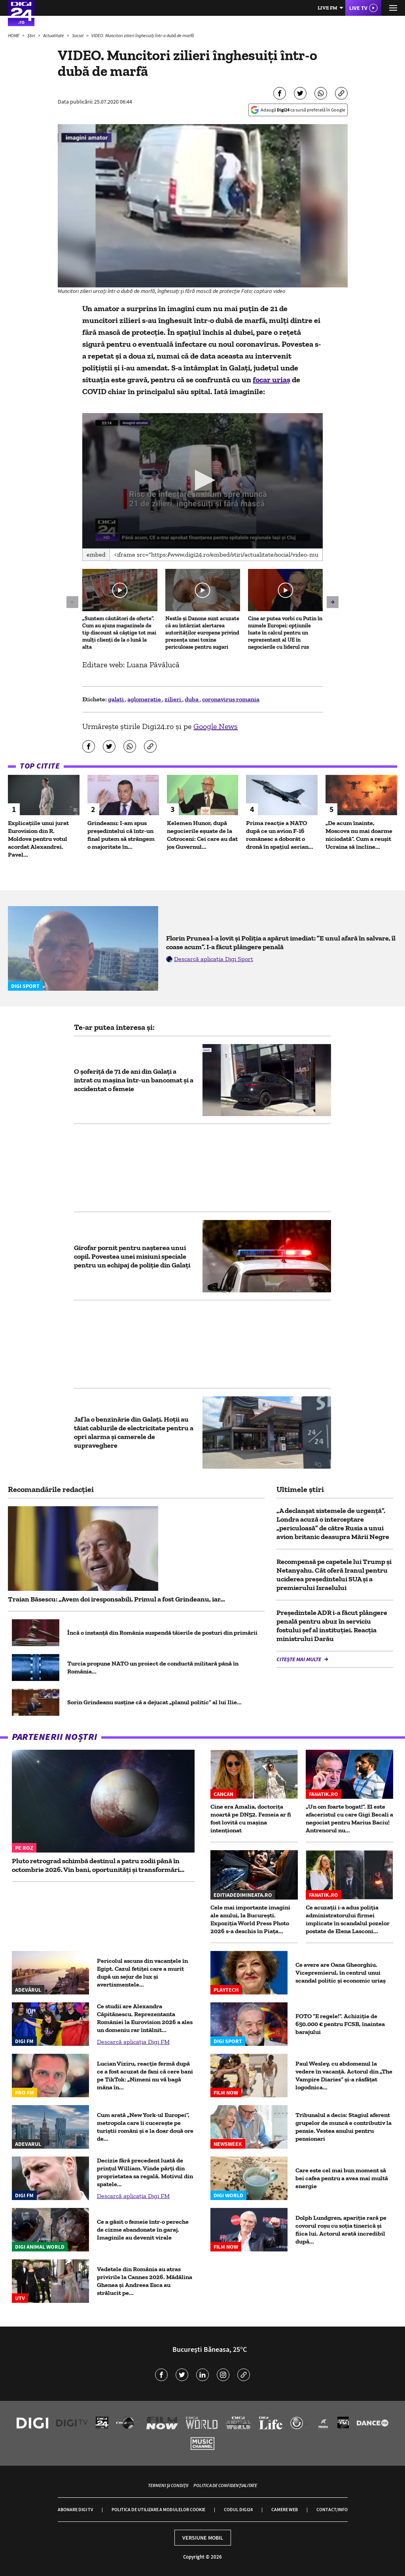 The height and width of the screenshot is (2576, 405). What do you see at coordinates (215, 726) in the screenshot?
I see `Google News` at bounding box center [215, 726].